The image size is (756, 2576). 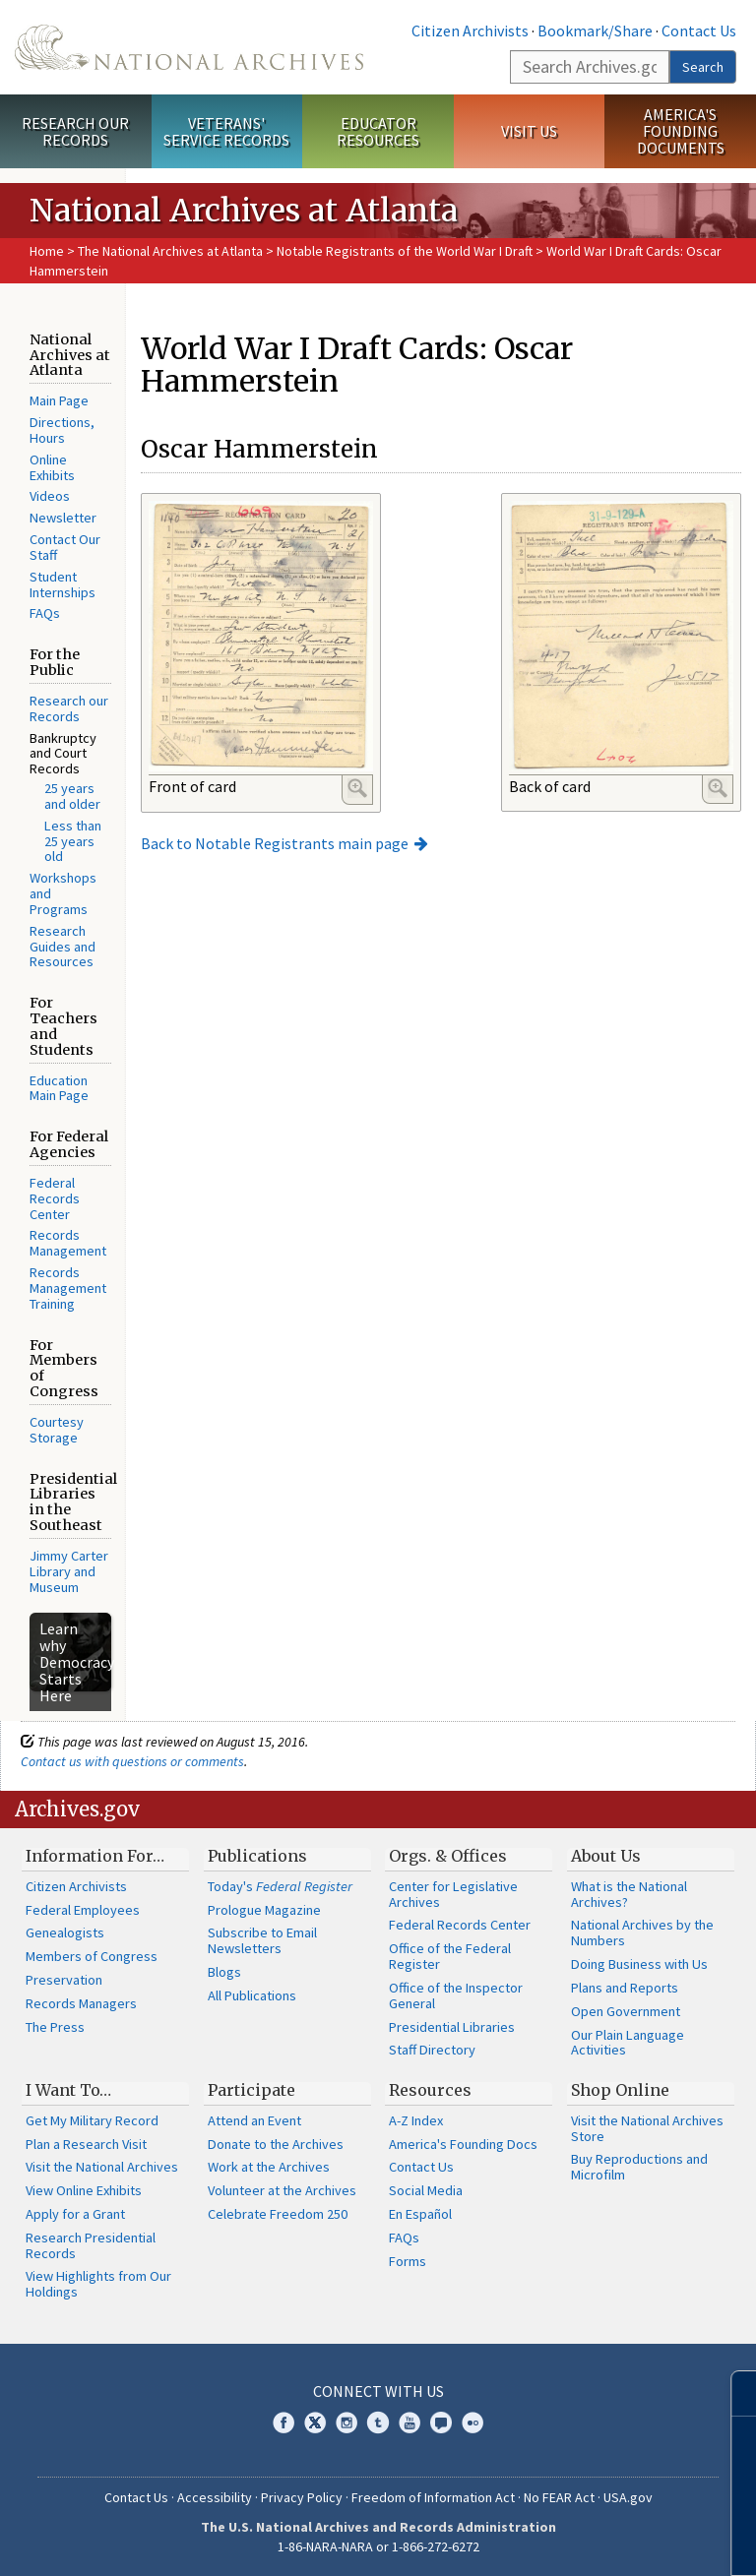 I want to click on Main Page, so click(x=59, y=400).